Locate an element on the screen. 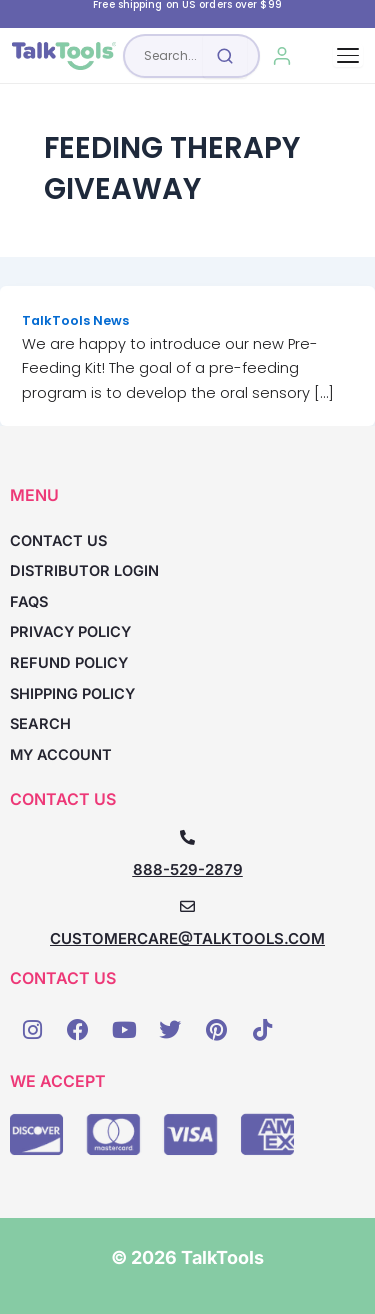 Image resolution: width=375 pixels, height=1314 pixels. CUSTOMERCARE@TALKTOOLS.COM is located at coordinates (187, 938).